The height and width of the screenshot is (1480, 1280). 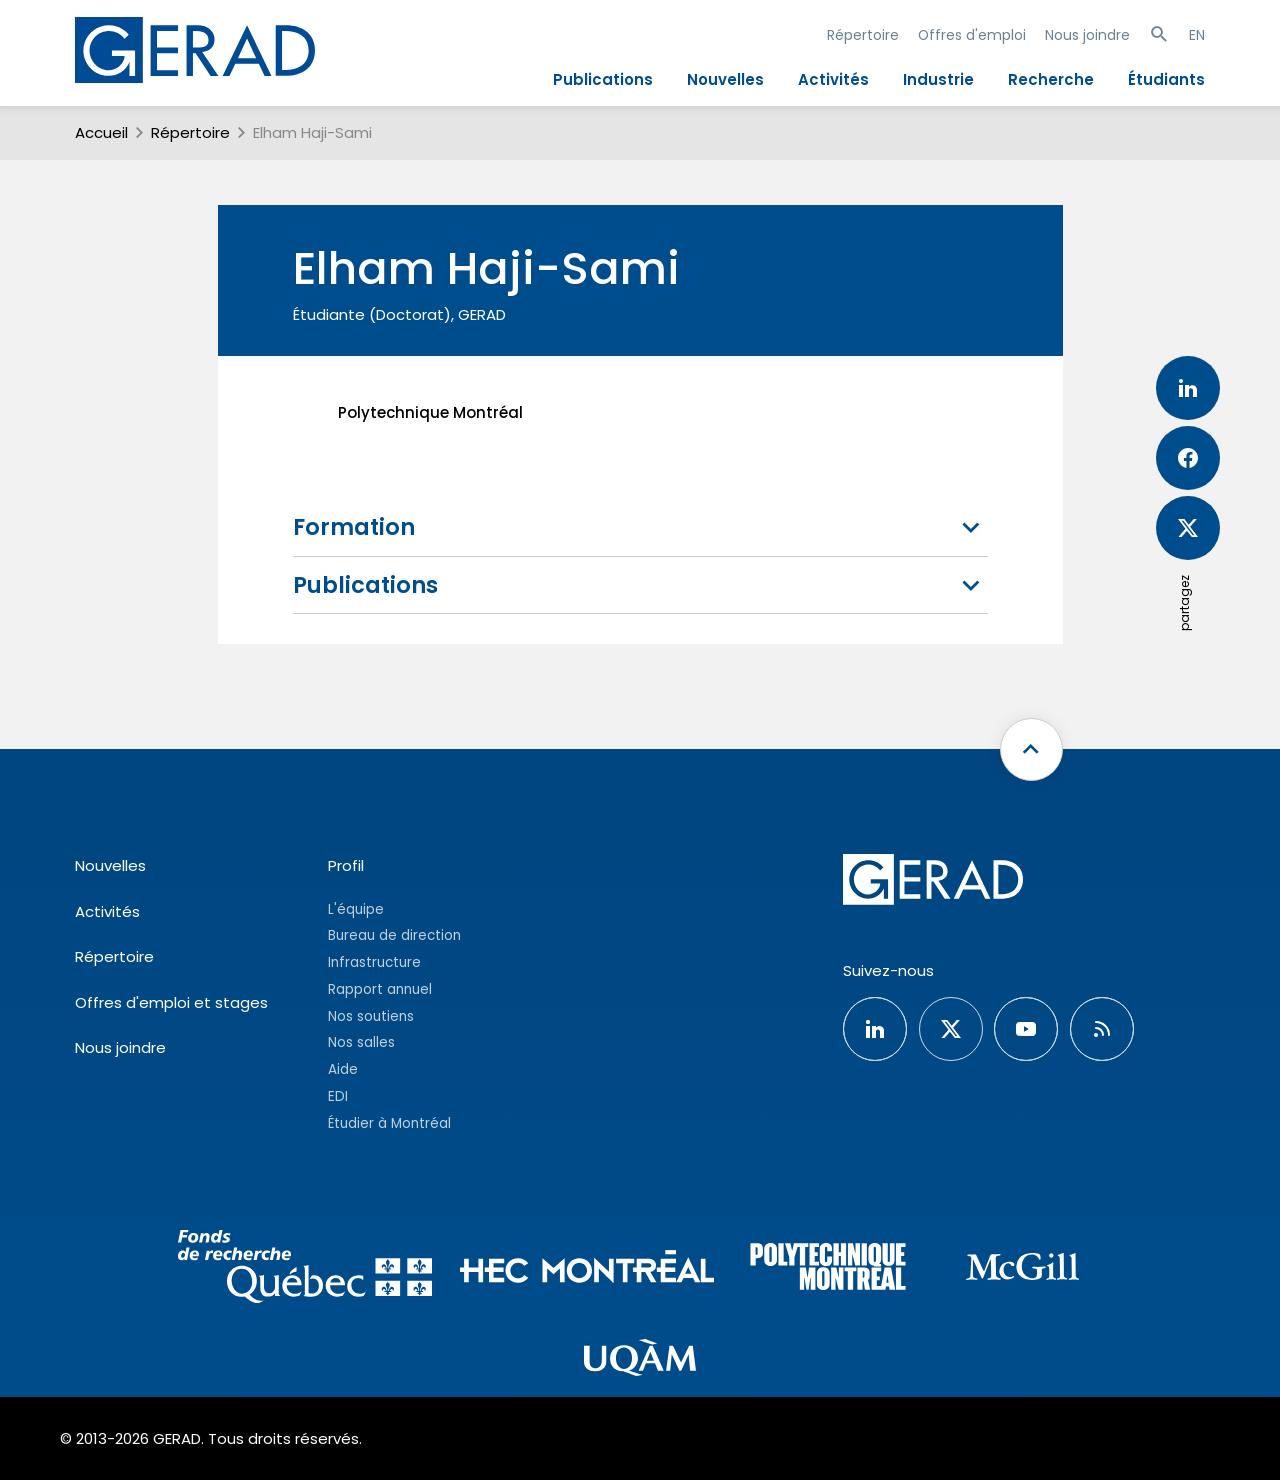 I want to click on Nos soutiens, so click(x=371, y=1016).